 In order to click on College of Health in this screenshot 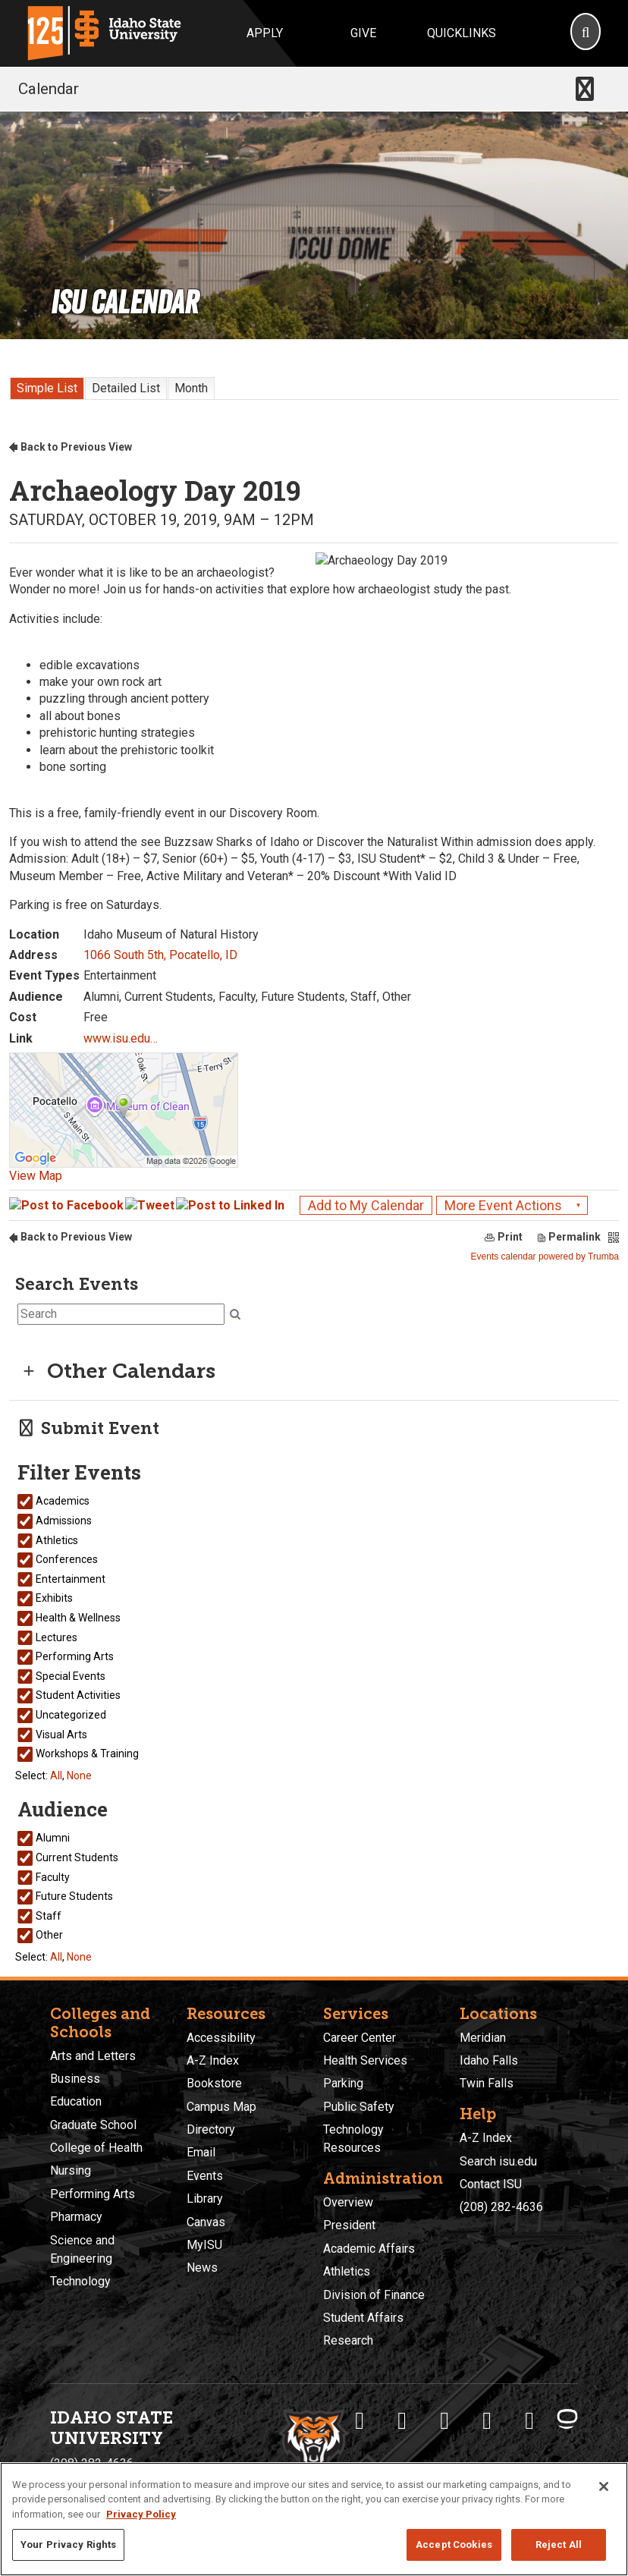, I will do `click(96, 2147)`.